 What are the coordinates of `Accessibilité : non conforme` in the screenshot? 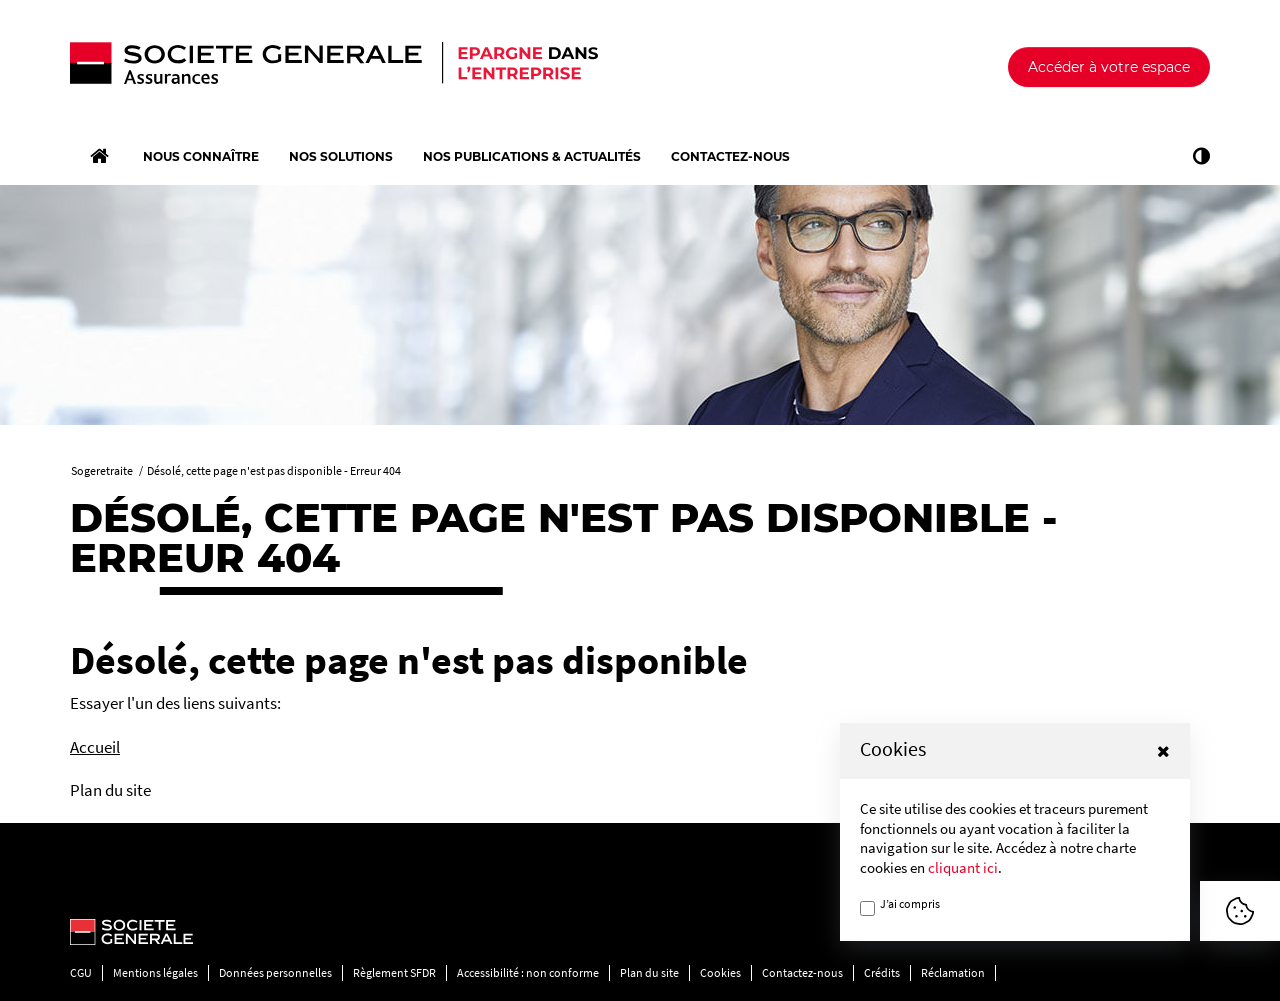 It's located at (528, 972).